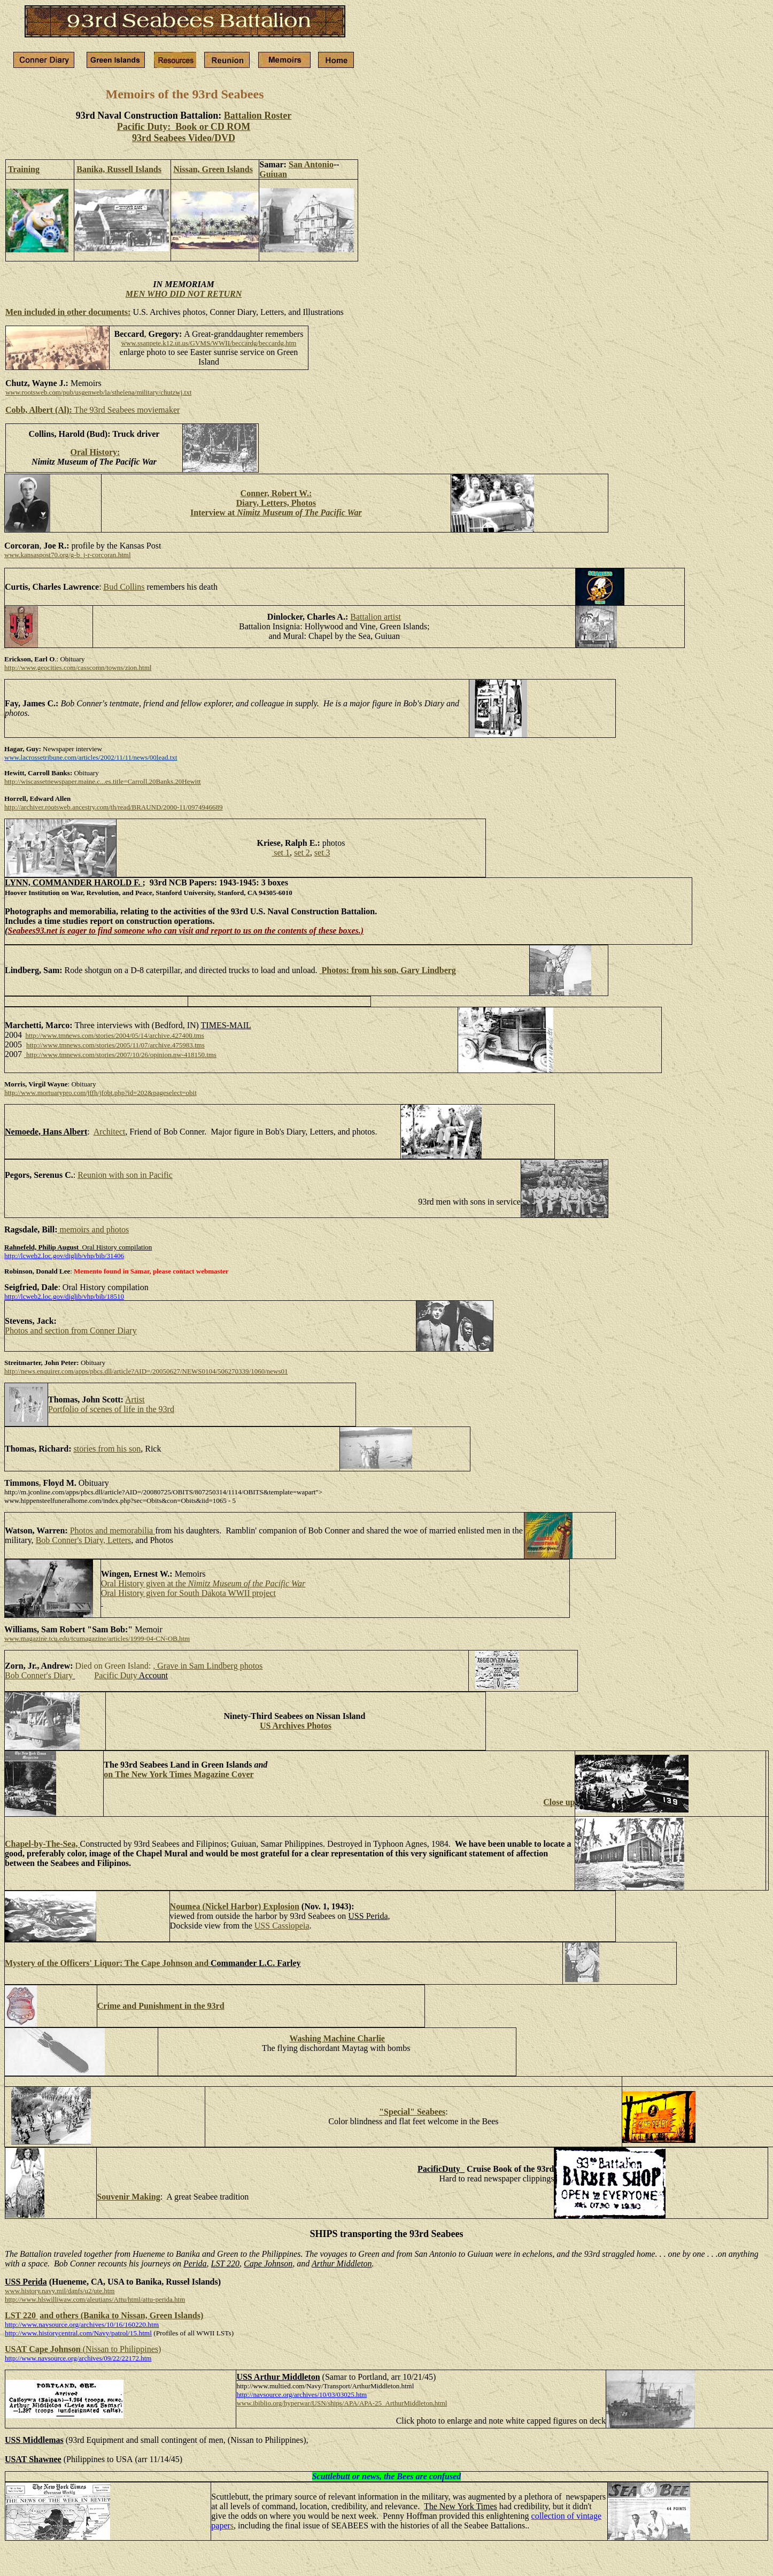 The height and width of the screenshot is (2576, 773). Describe the element at coordinates (234, 1906) in the screenshot. I see `Noumea (Nickel Harbor) Explosion` at that location.